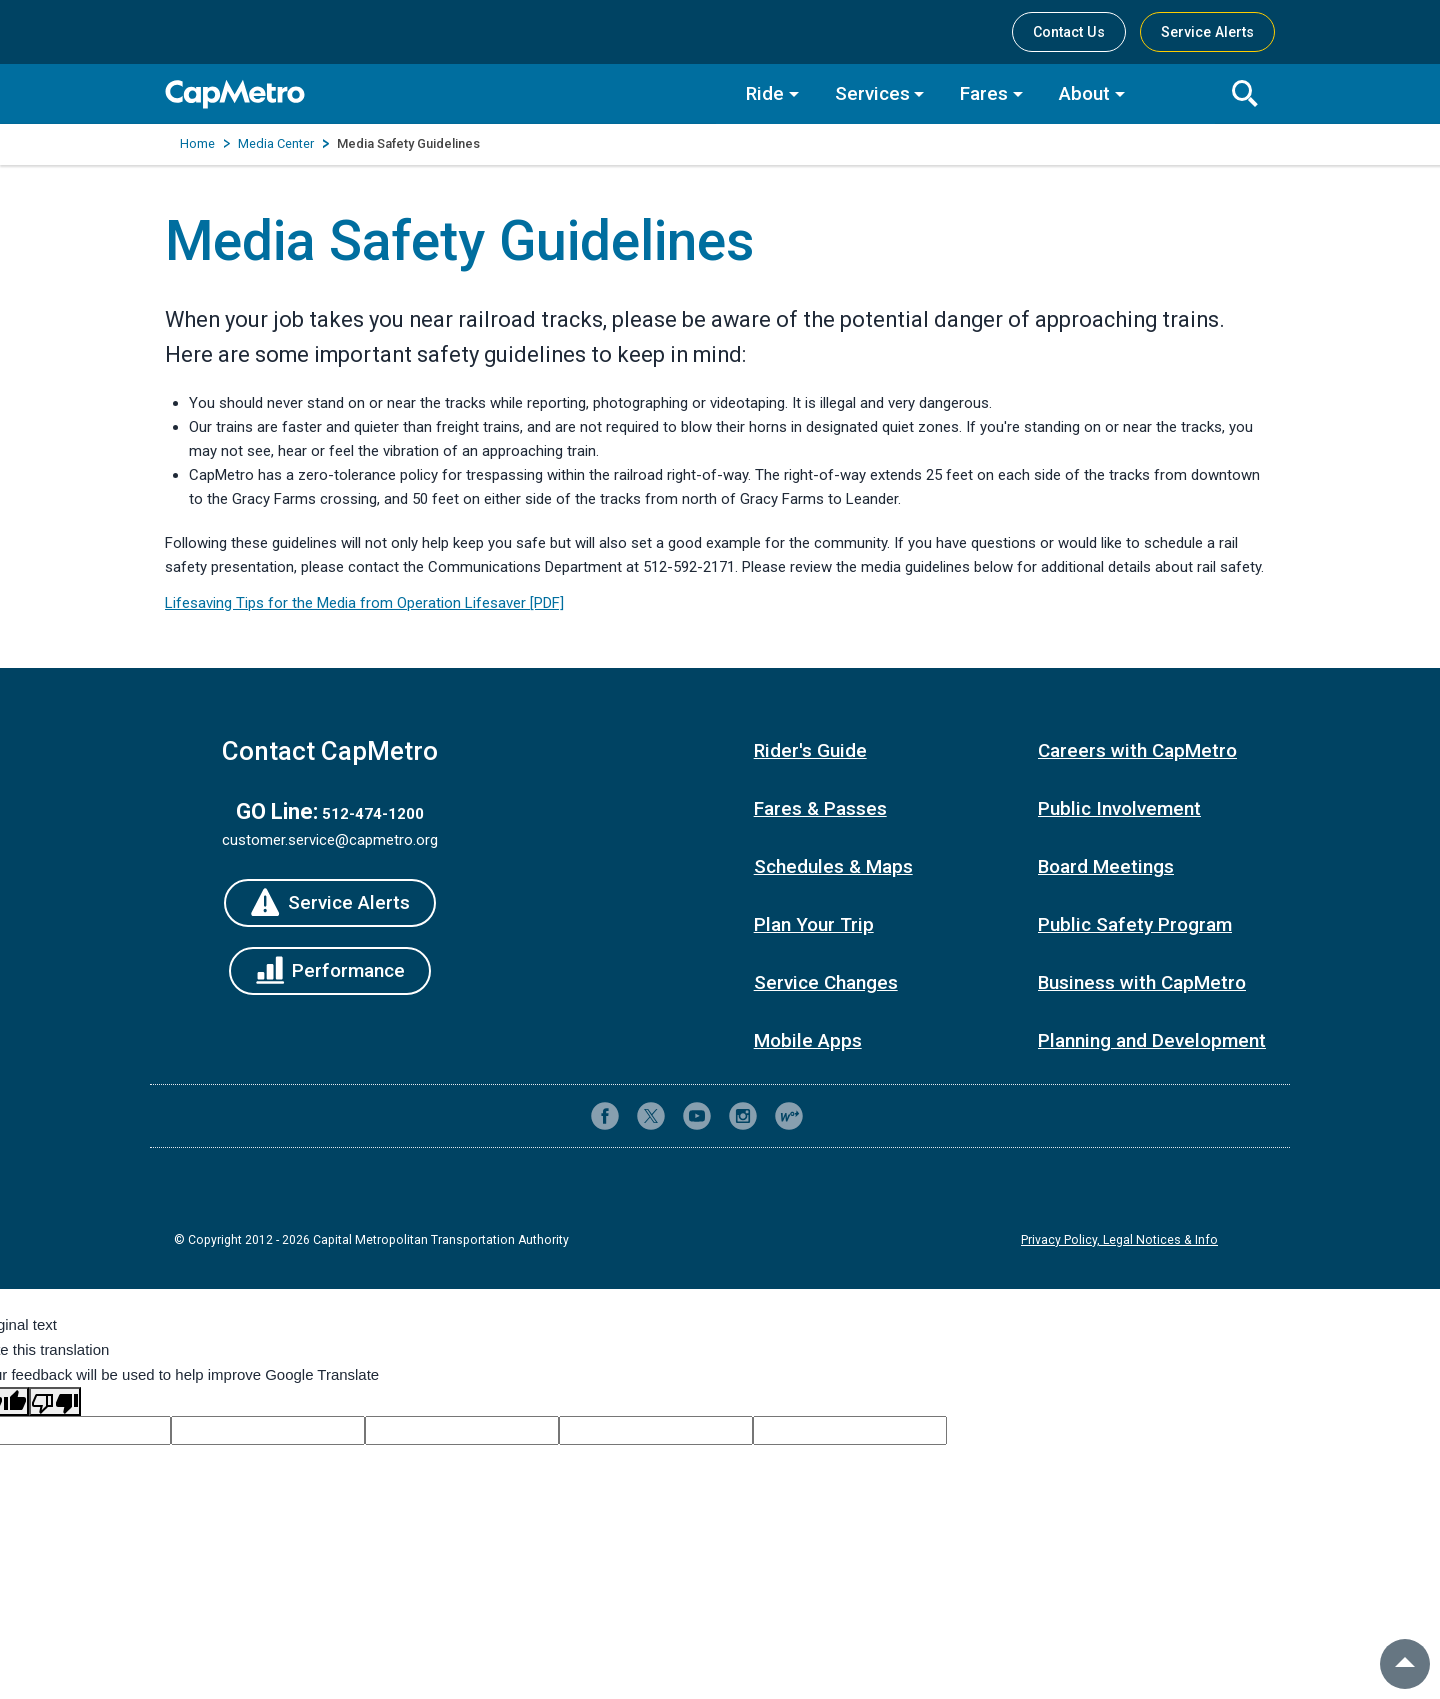  What do you see at coordinates (1137, 750) in the screenshot?
I see `Careers with CapMetro` at bounding box center [1137, 750].